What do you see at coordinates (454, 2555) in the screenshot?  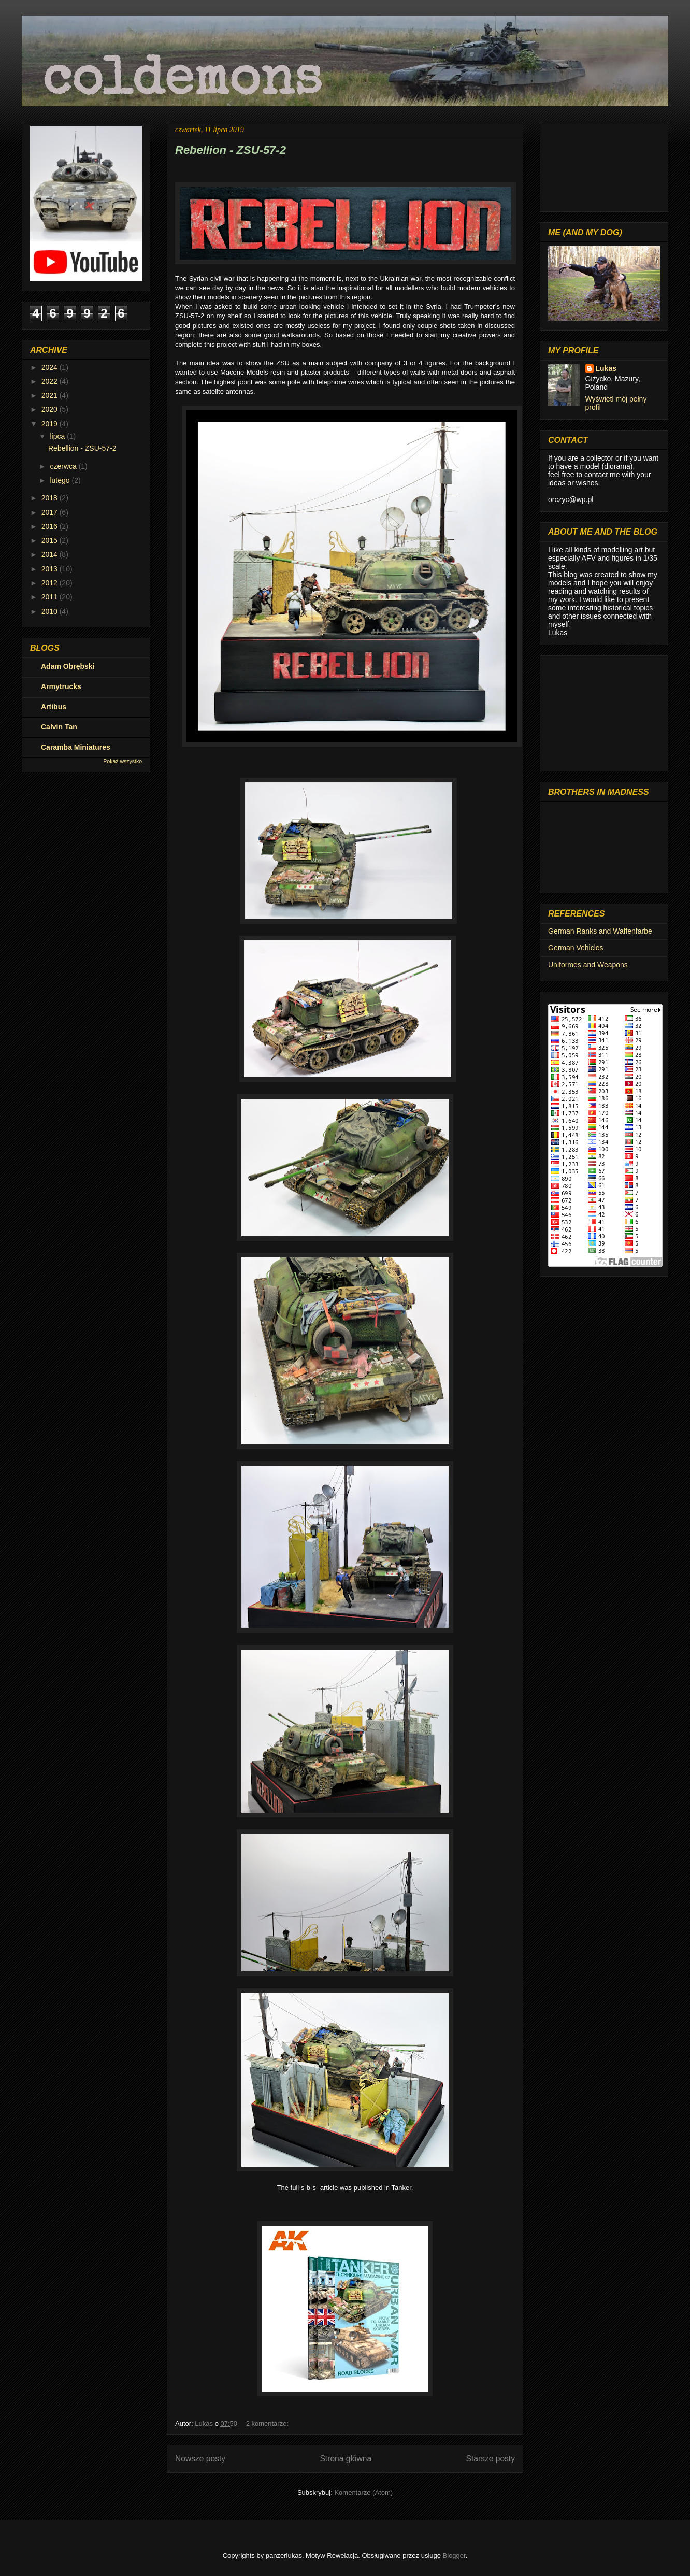 I see `Blogger` at bounding box center [454, 2555].